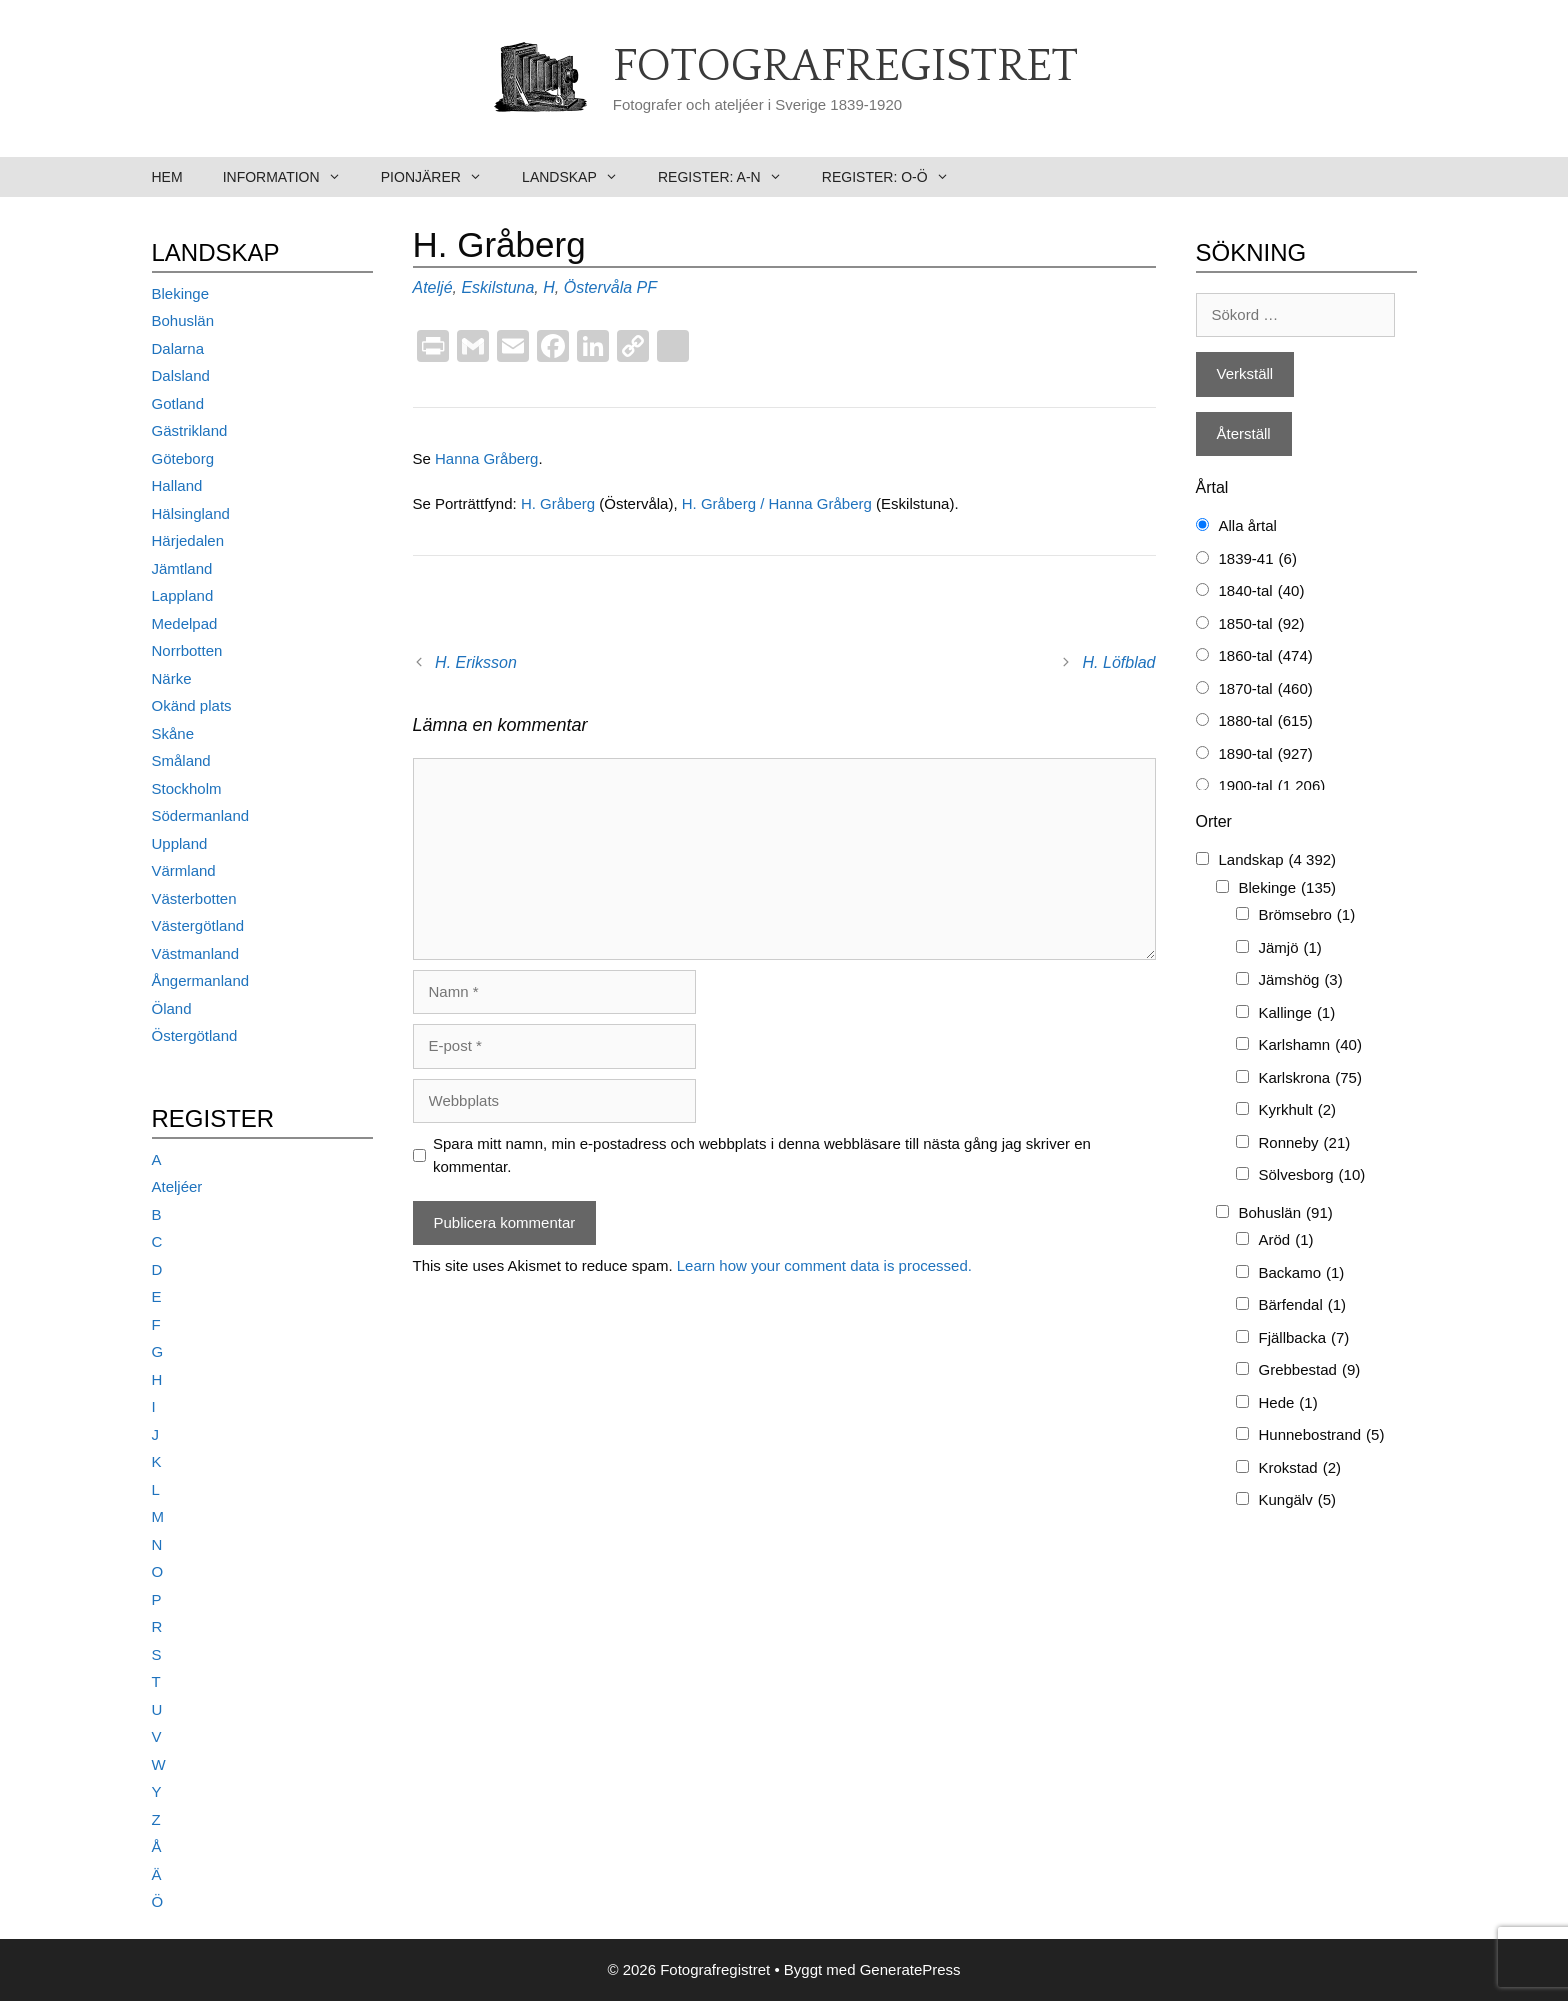 This screenshot has width=1568, height=2001. I want to click on Hem, so click(167, 177).